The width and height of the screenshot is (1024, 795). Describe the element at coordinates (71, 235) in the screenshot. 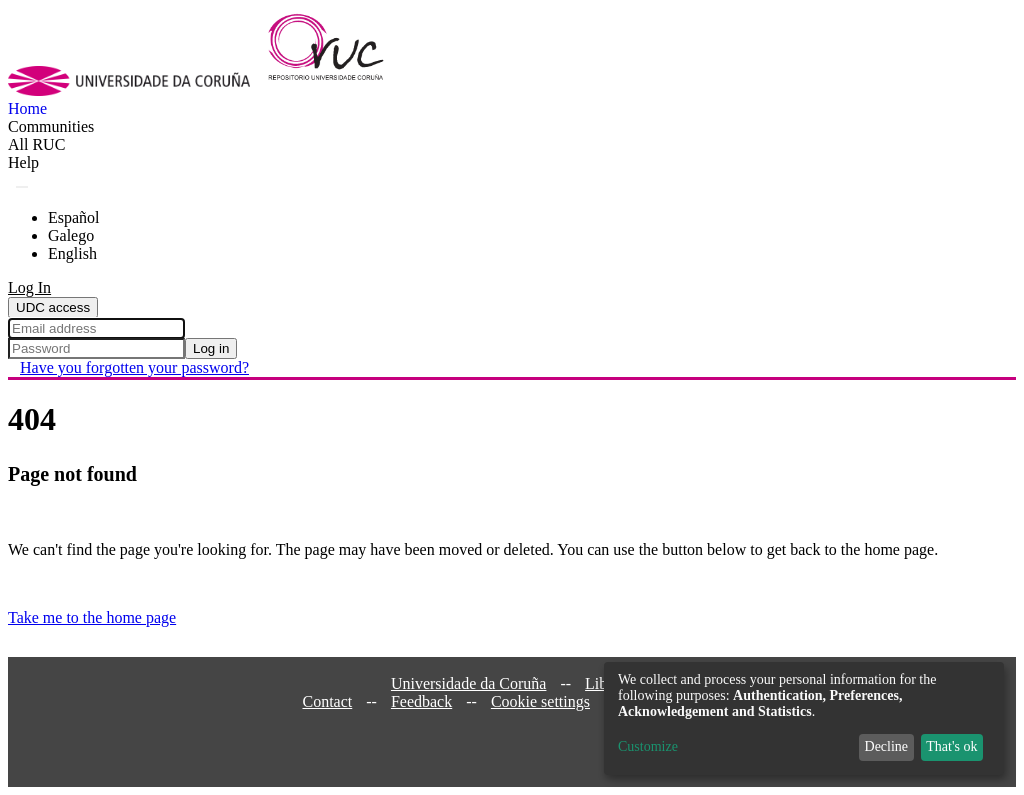

I see `Galego [menuitem]` at that location.